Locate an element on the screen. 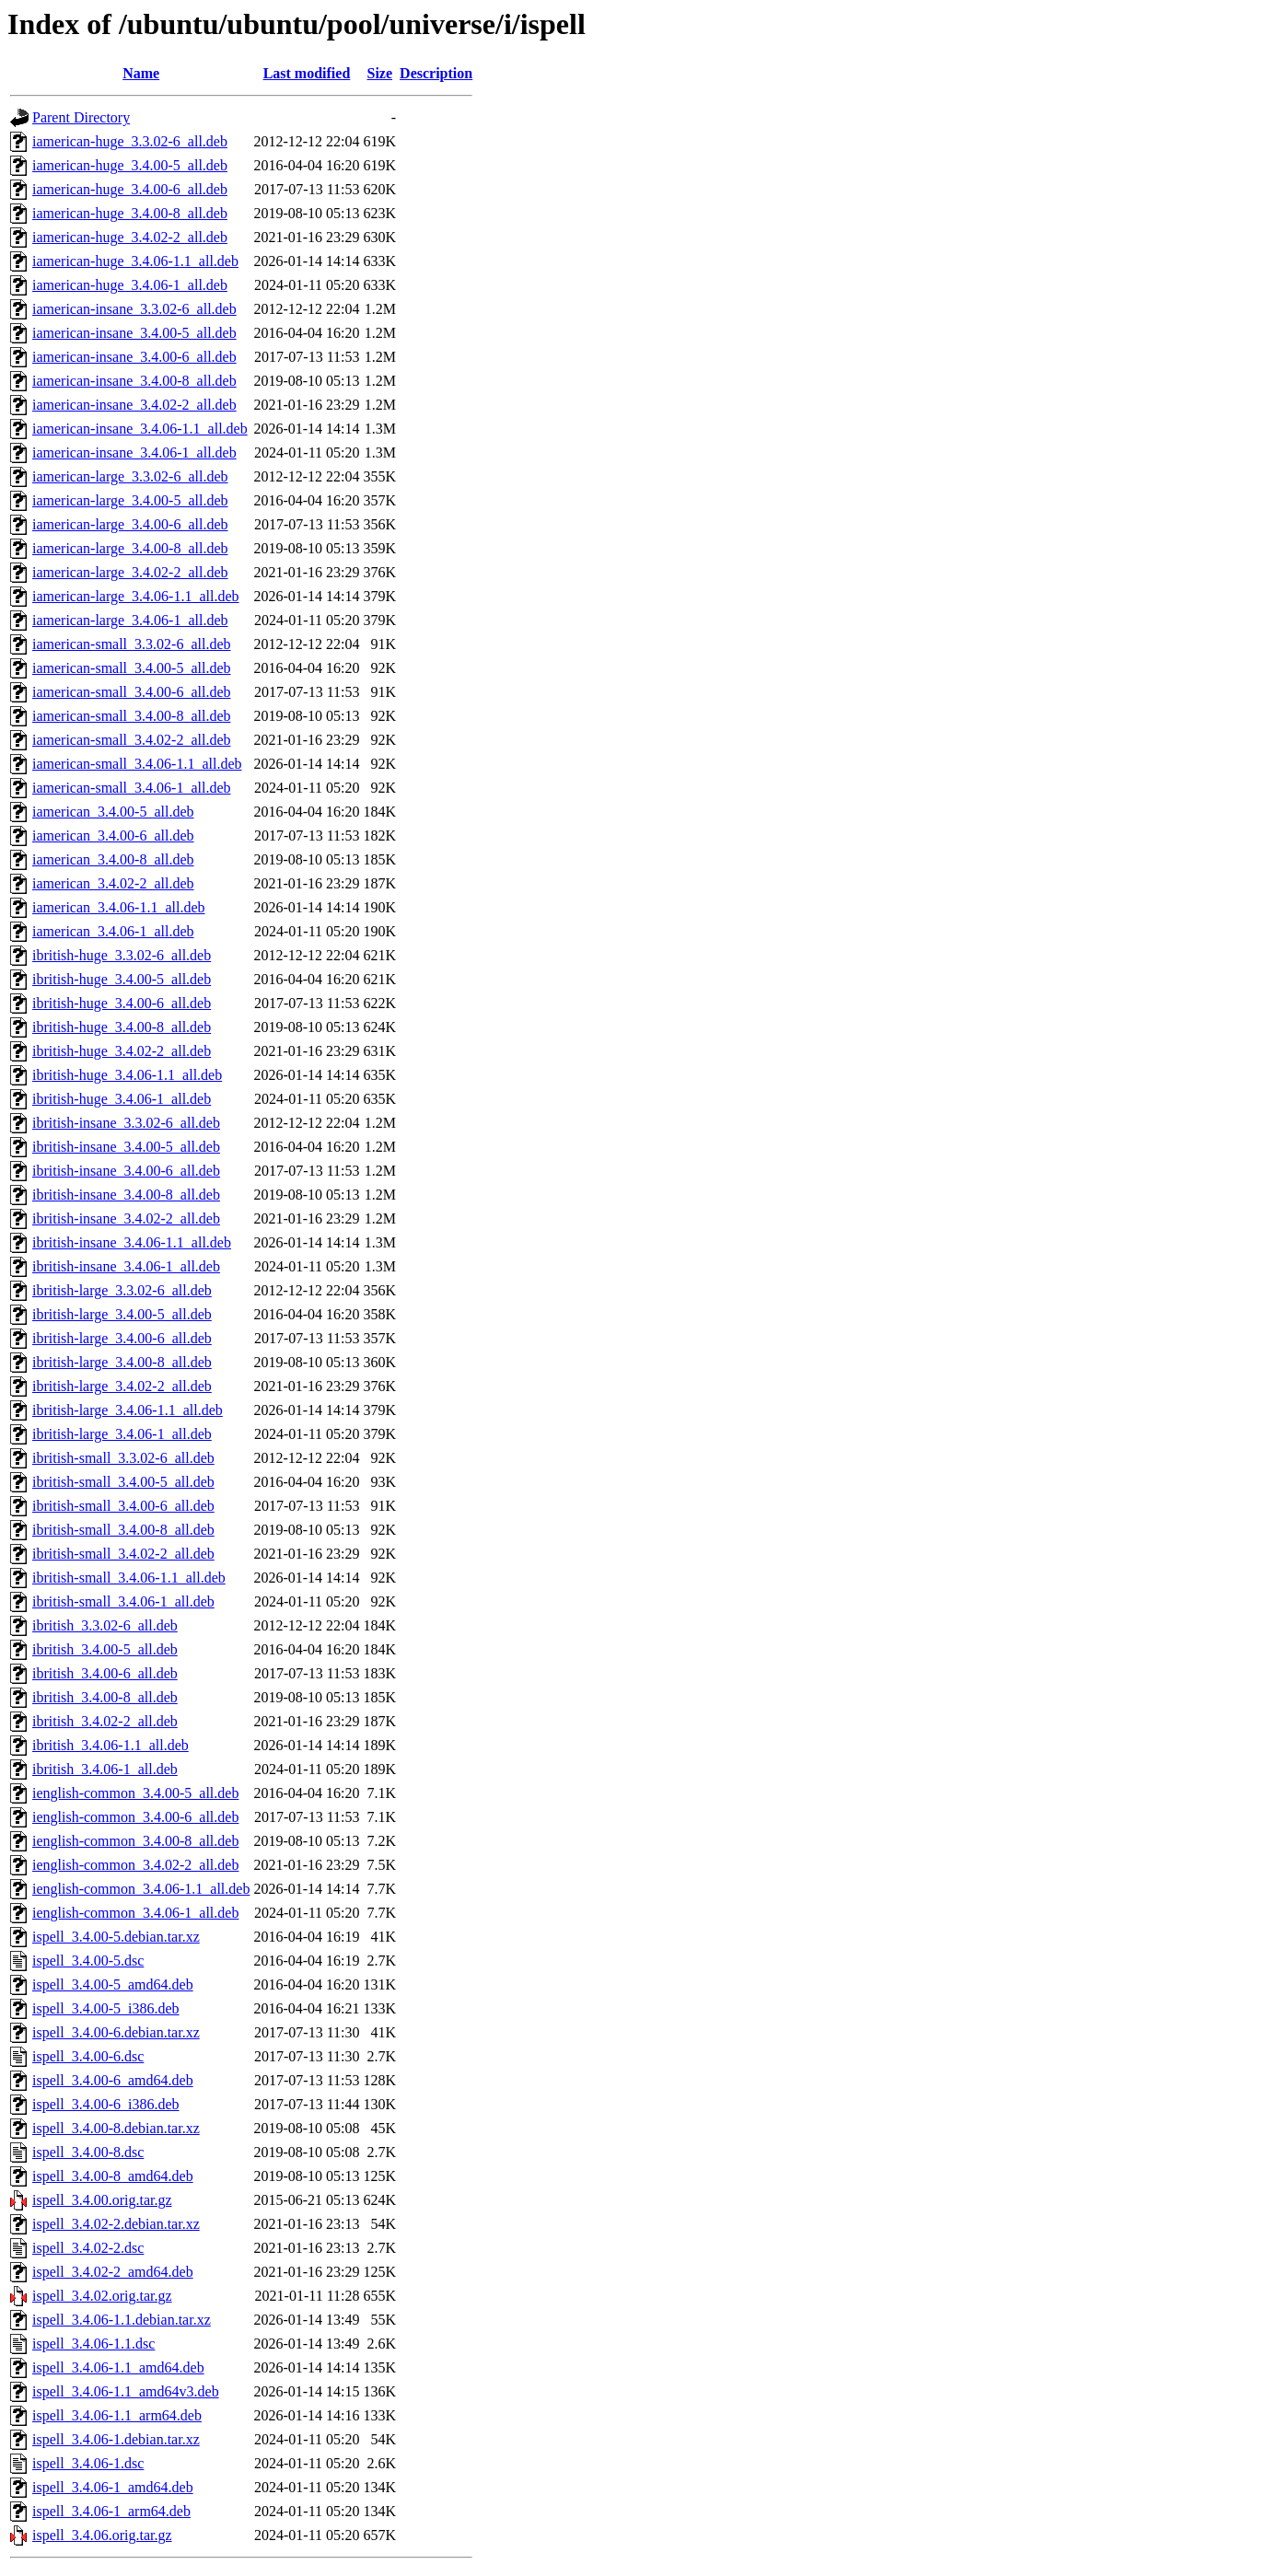 This screenshot has width=1279, height=2576. iamerican-huge_3.4.06-1_all.deb is located at coordinates (129, 285).